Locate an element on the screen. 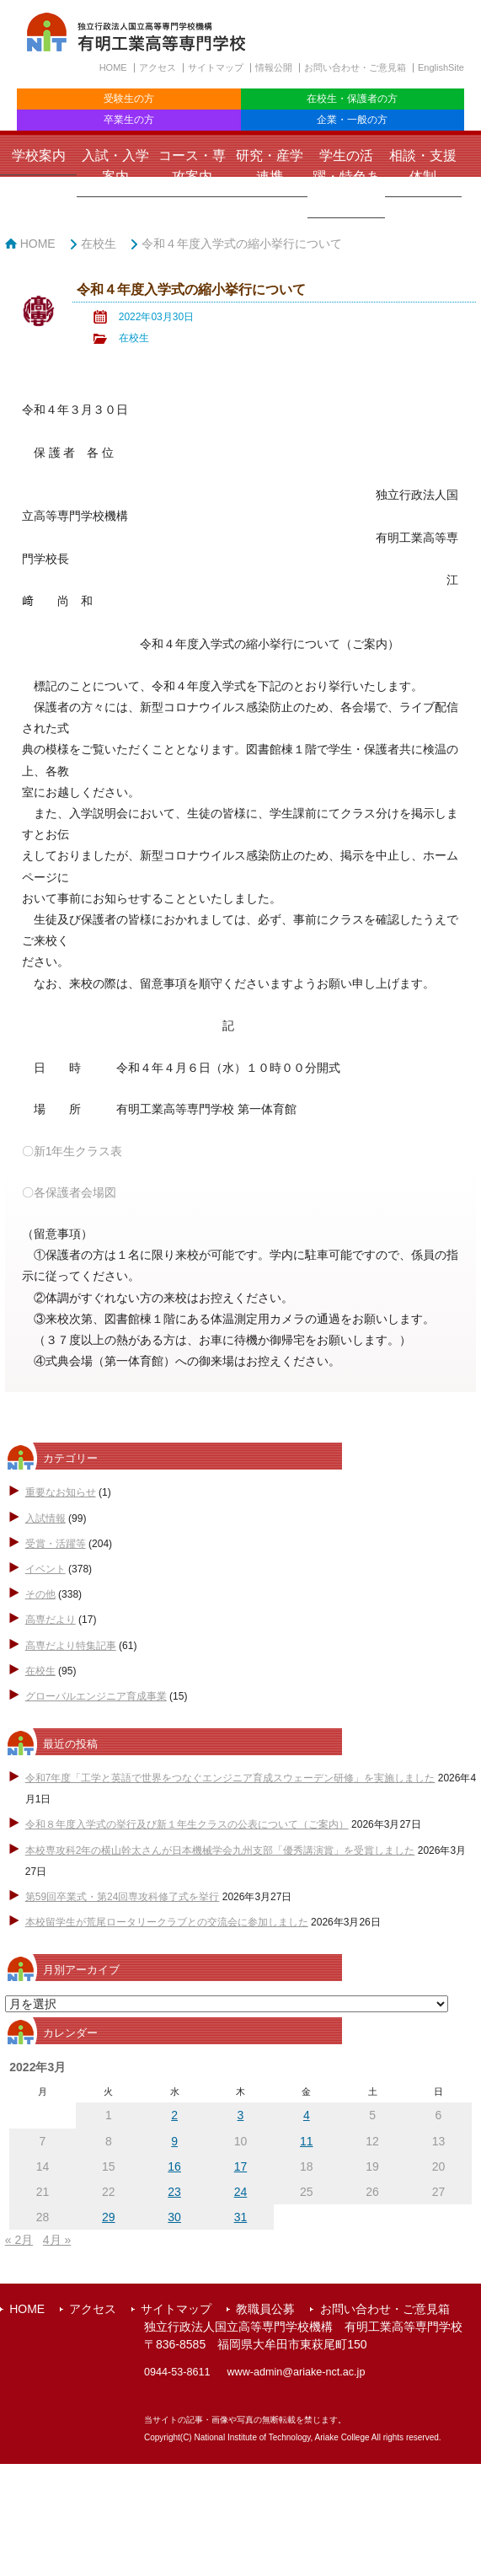 The image size is (481, 2576). 本校専攻科2年の横山幹太さんが日本機械学会九州支部「優秀講演賞」を受賞しました is located at coordinates (220, 1850).